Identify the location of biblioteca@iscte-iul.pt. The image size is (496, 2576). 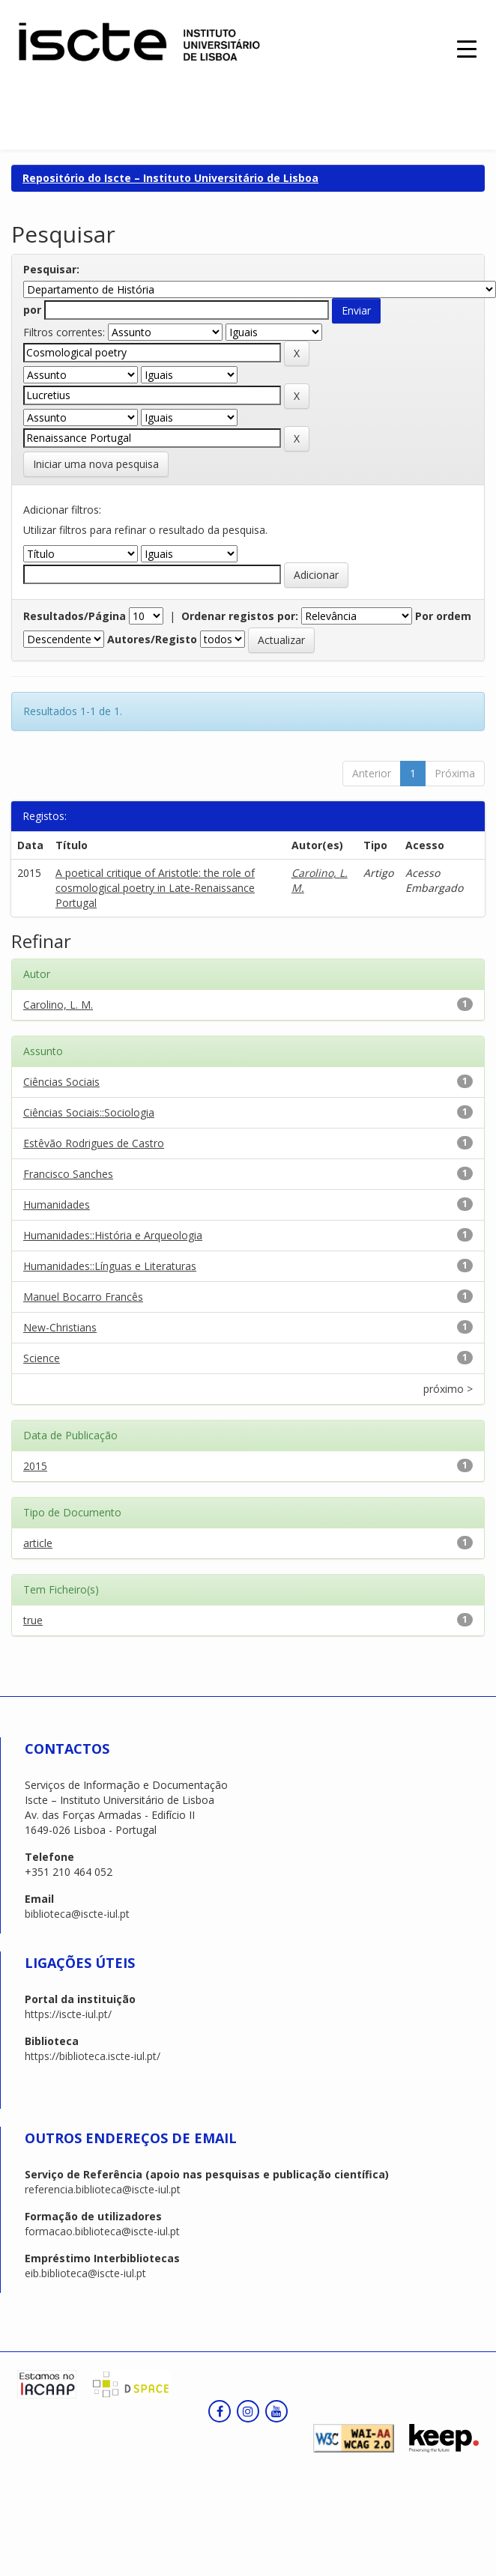
(77, 1914).